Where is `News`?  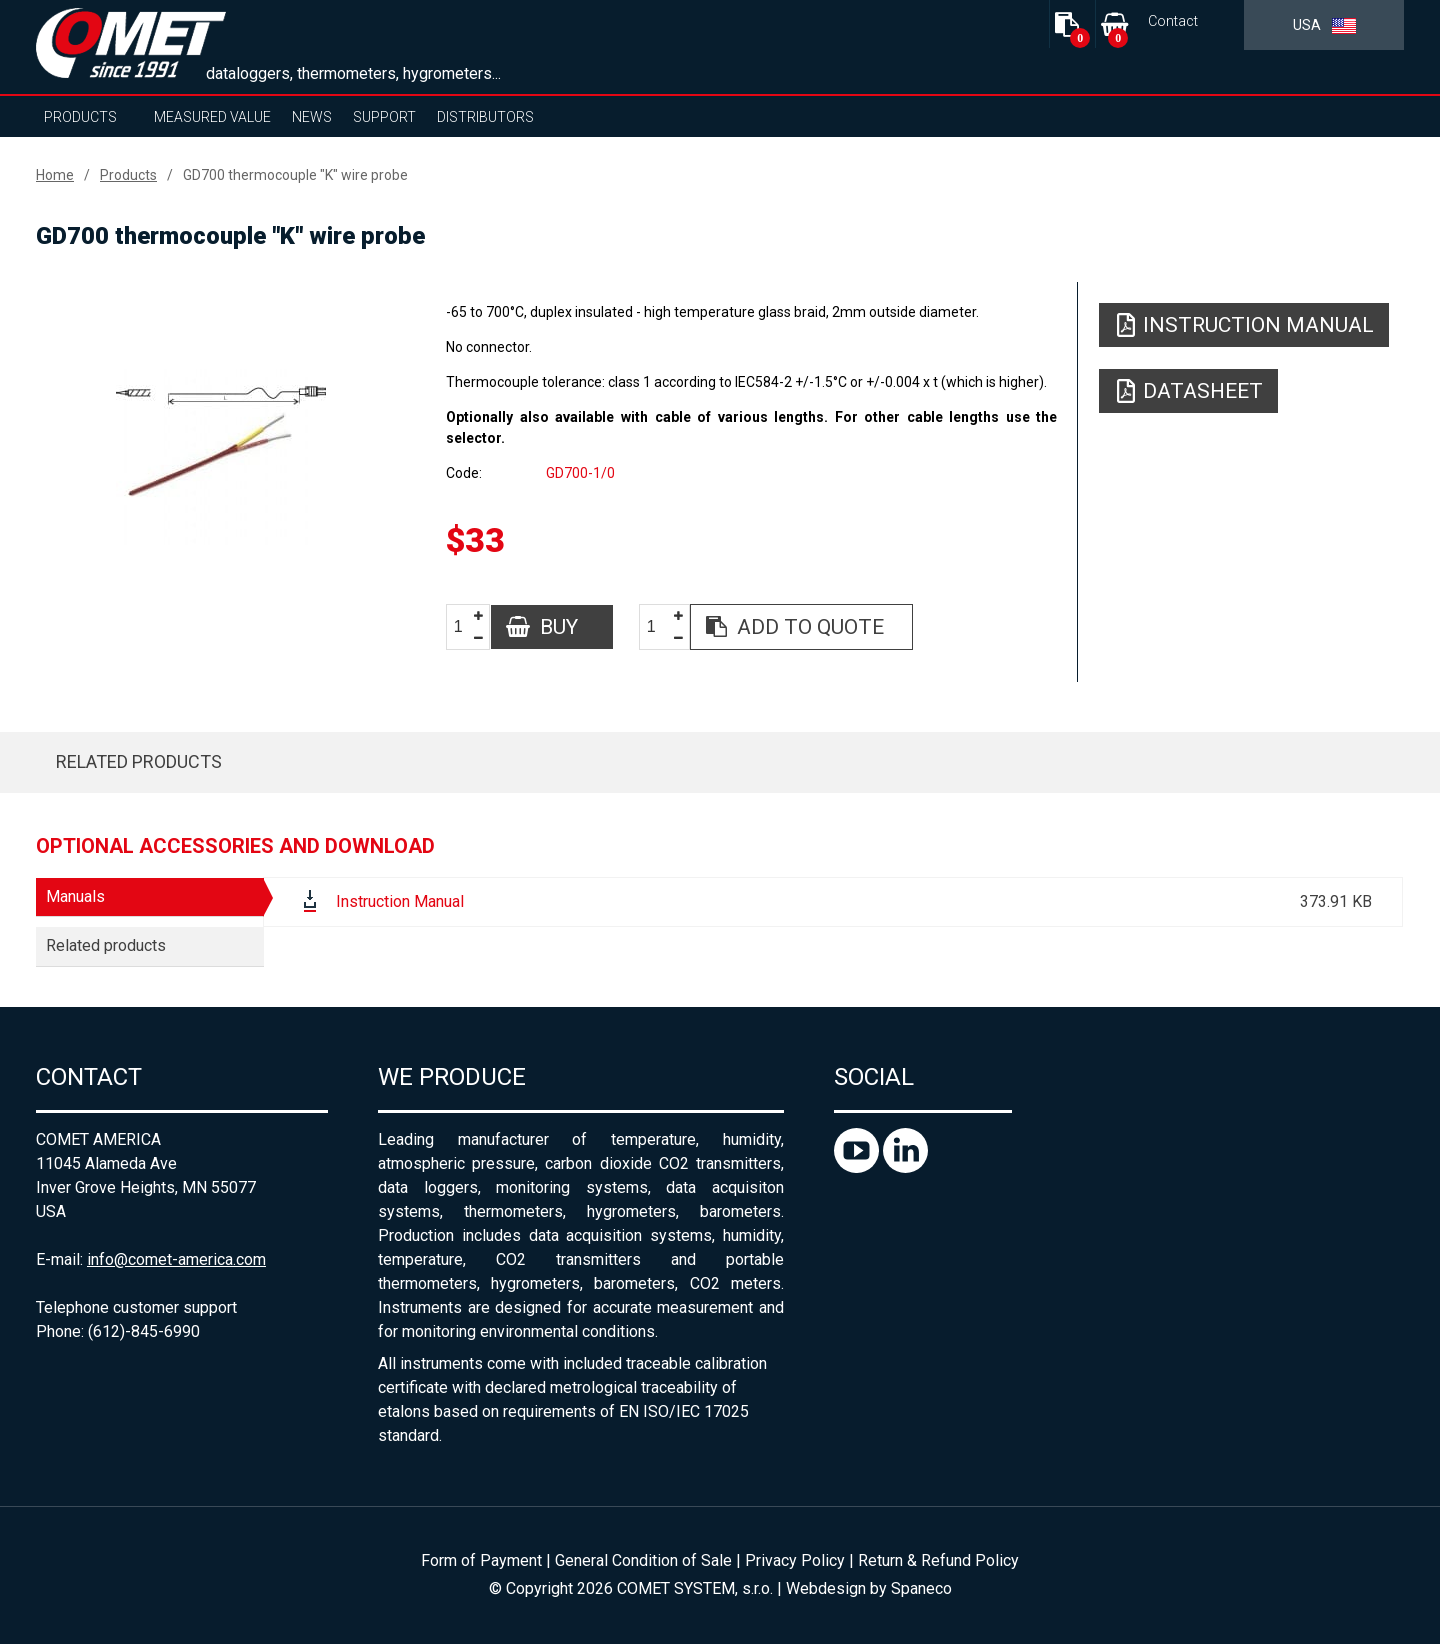 News is located at coordinates (312, 117).